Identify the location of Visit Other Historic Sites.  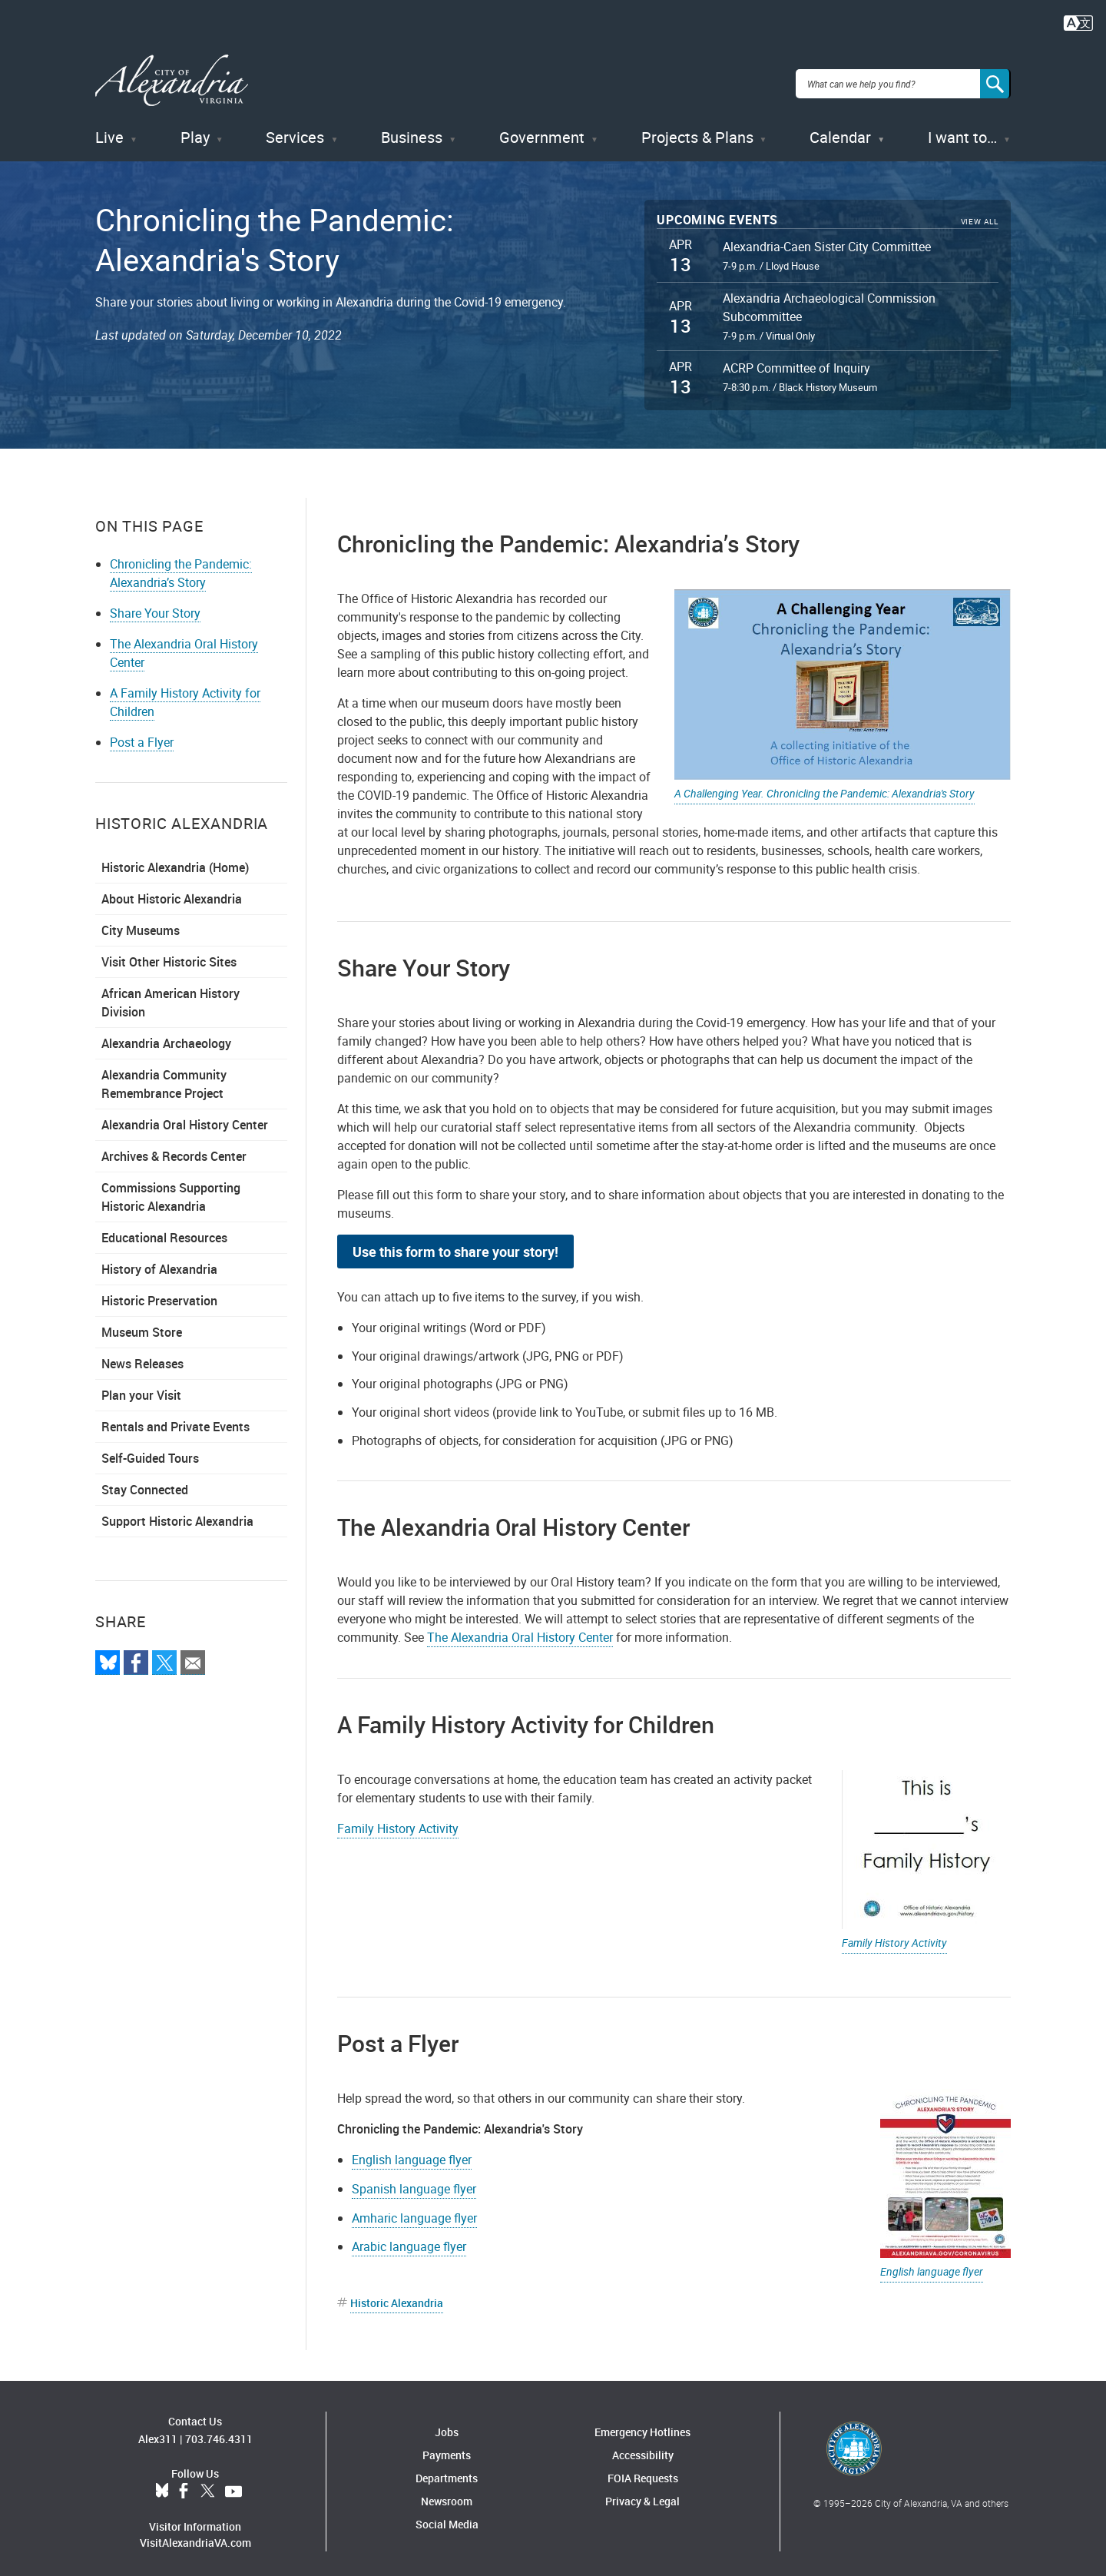
(169, 954).